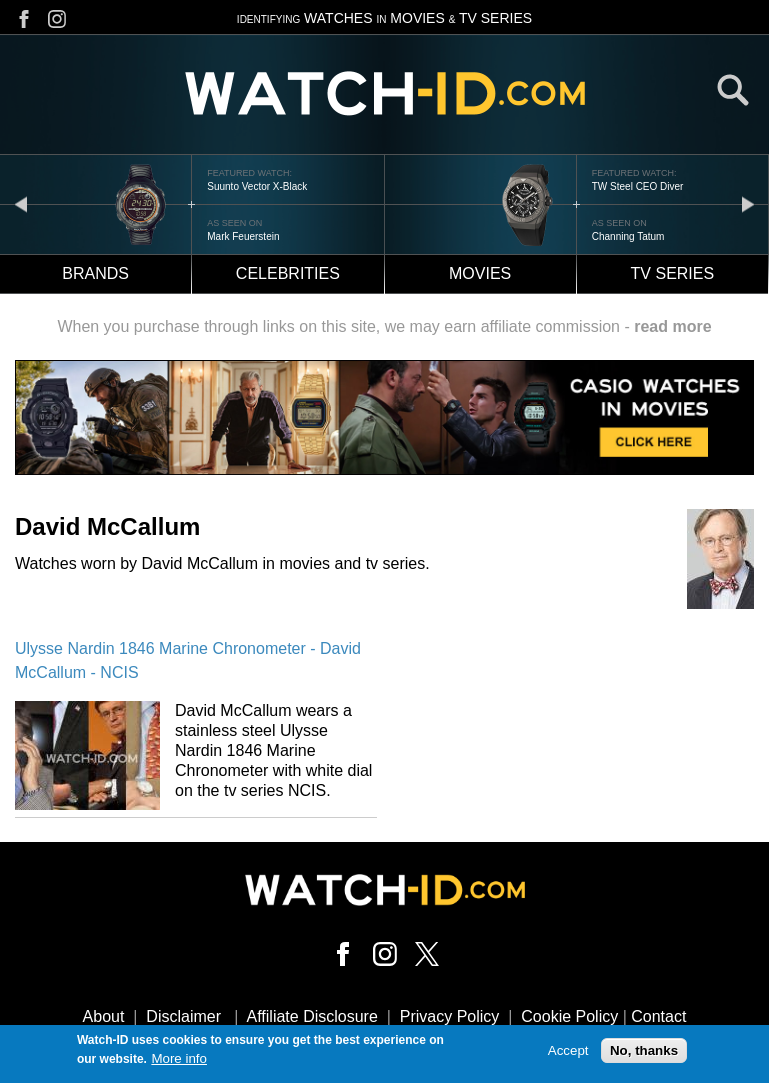 The height and width of the screenshot is (1083, 769). I want to click on read more, so click(672, 326).